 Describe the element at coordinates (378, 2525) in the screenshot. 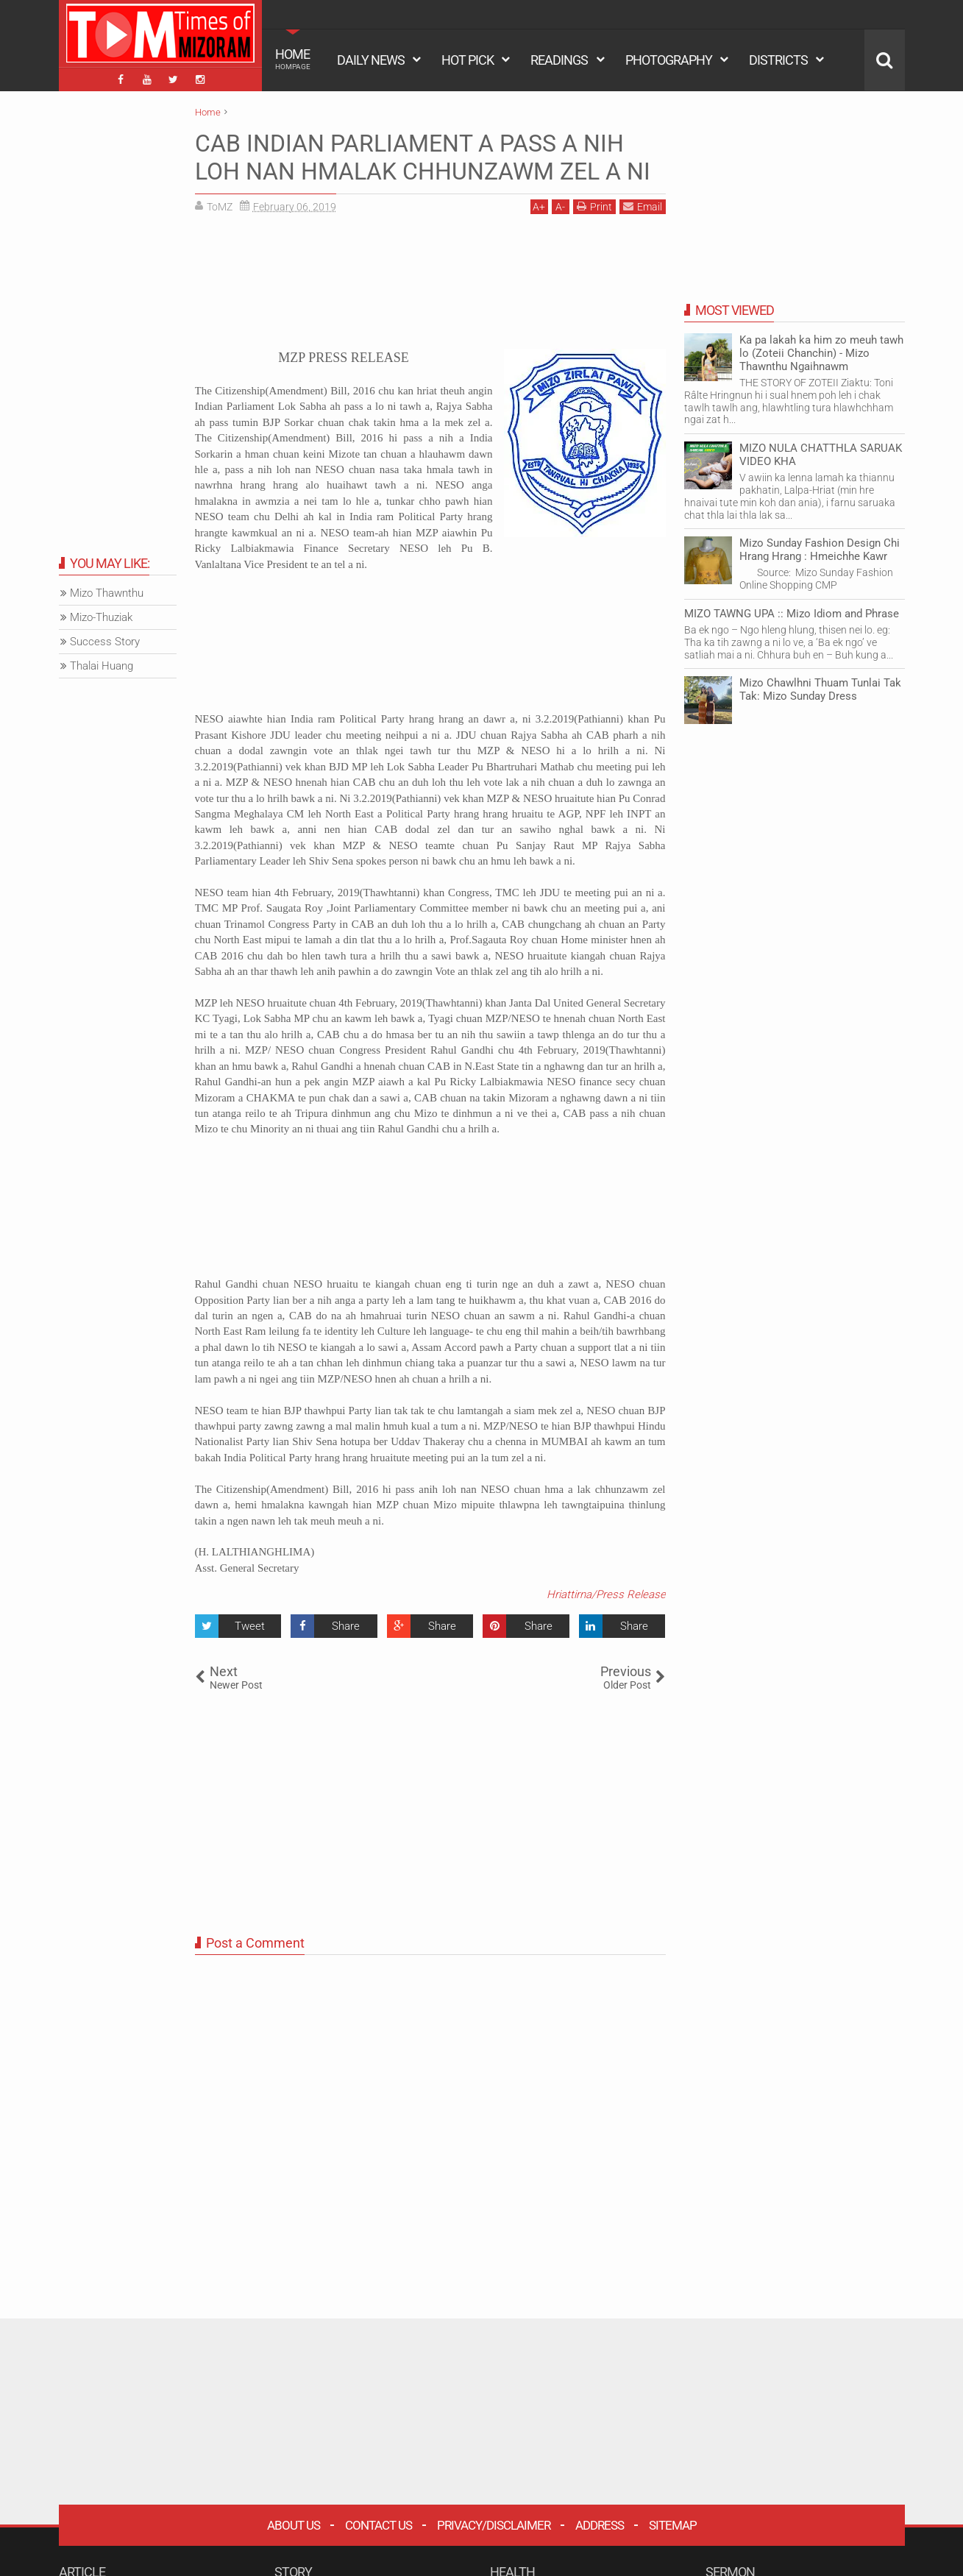

I see `Contact Us` at that location.